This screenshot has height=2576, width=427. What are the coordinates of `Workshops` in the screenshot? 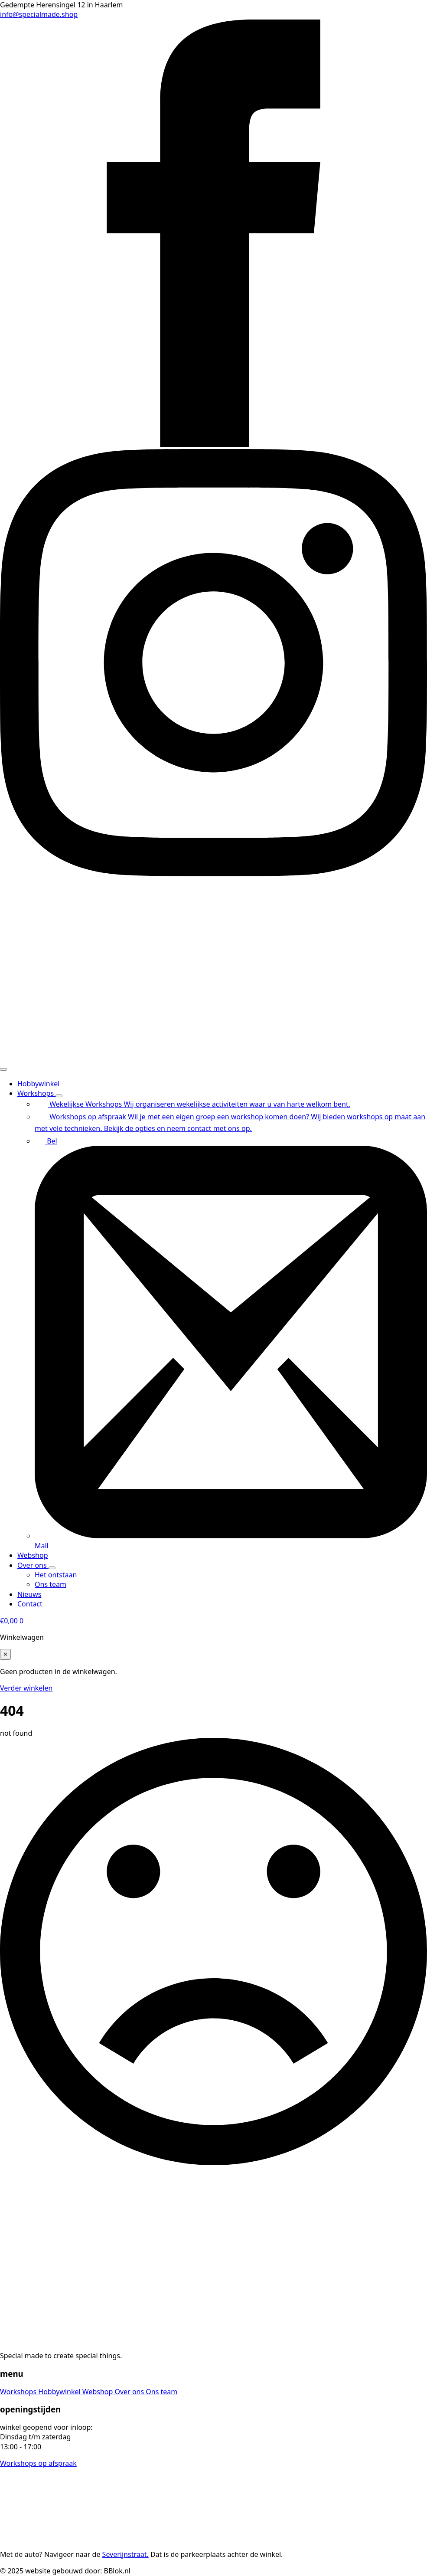 It's located at (36, 1093).